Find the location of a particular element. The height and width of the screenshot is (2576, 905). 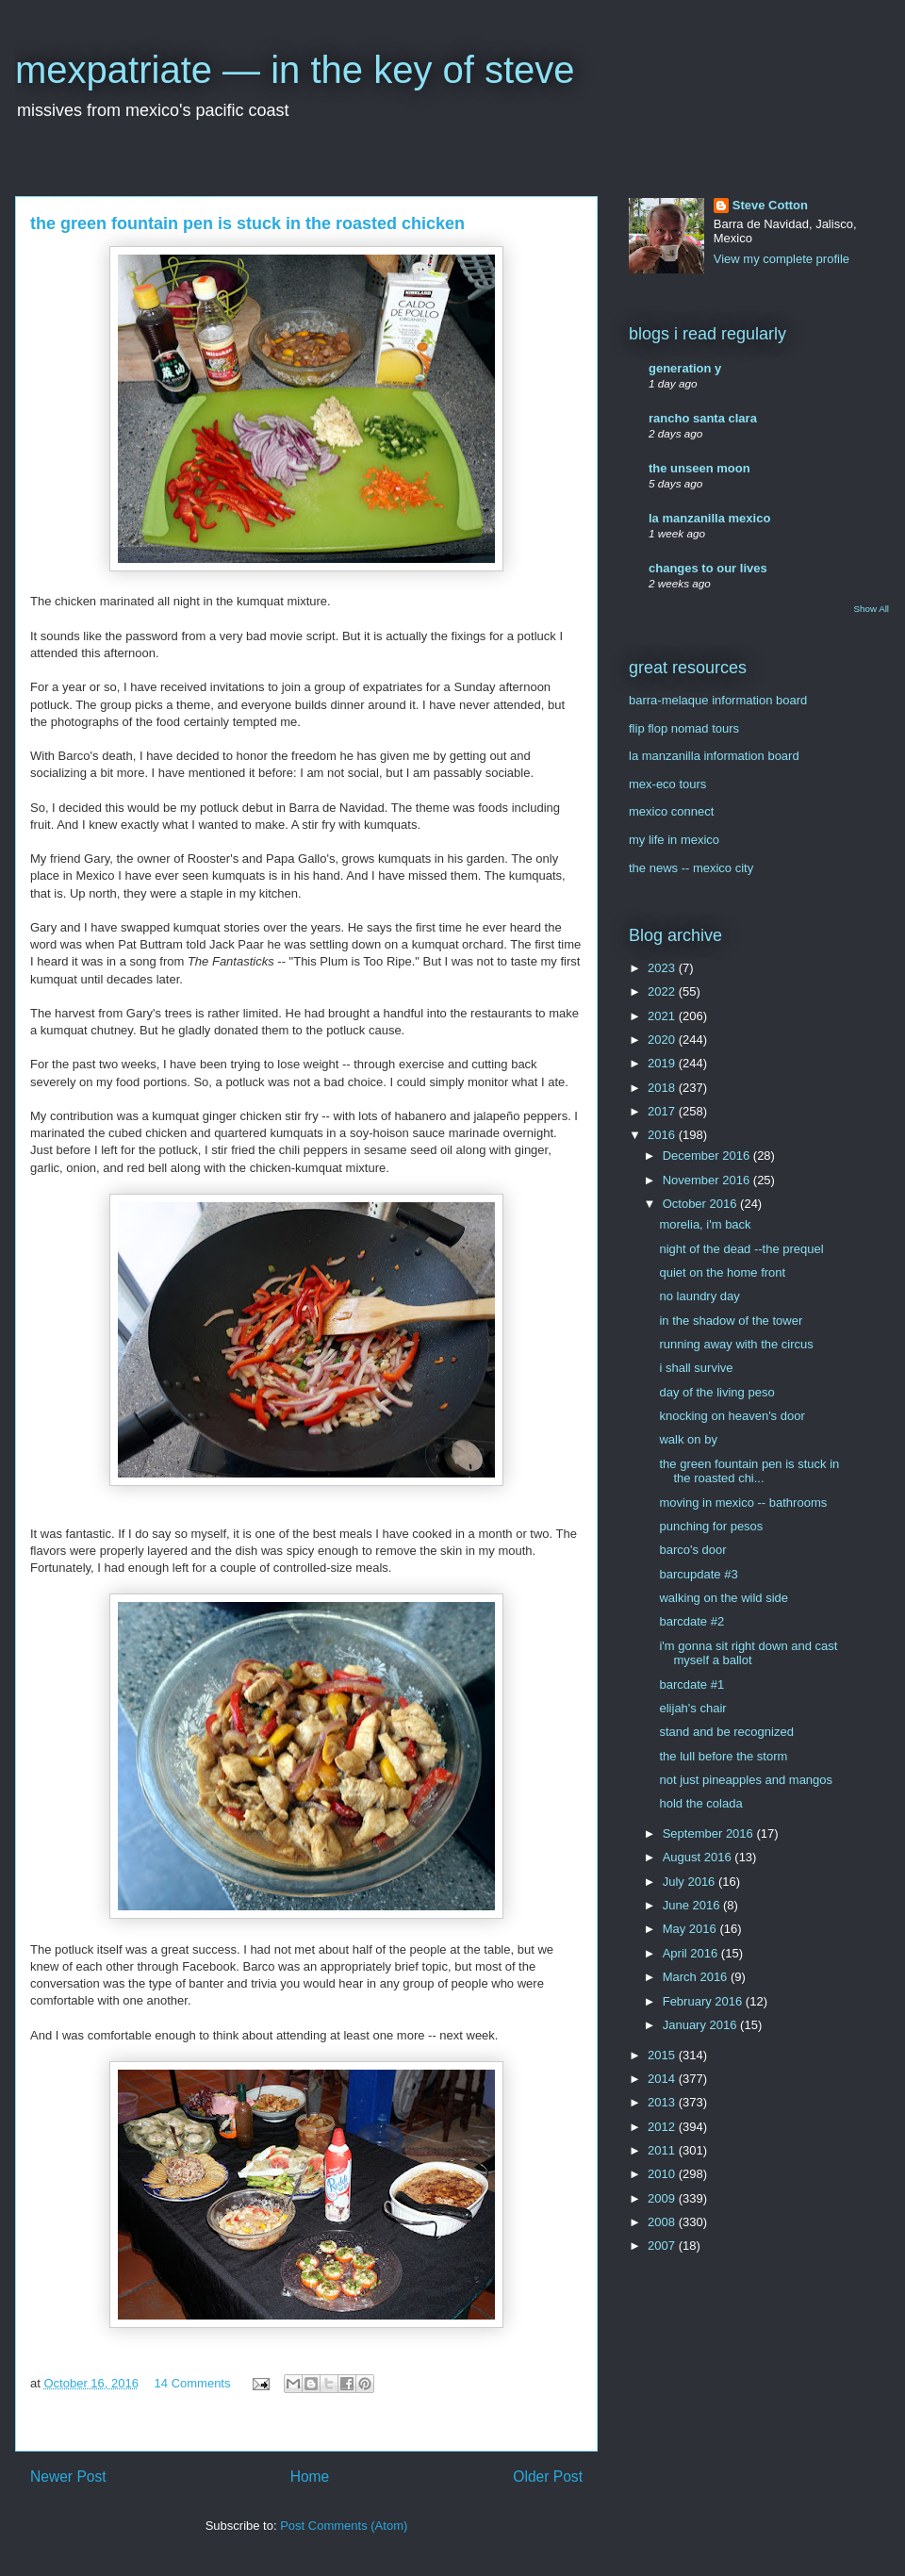

punching for pesos is located at coordinates (711, 1526).